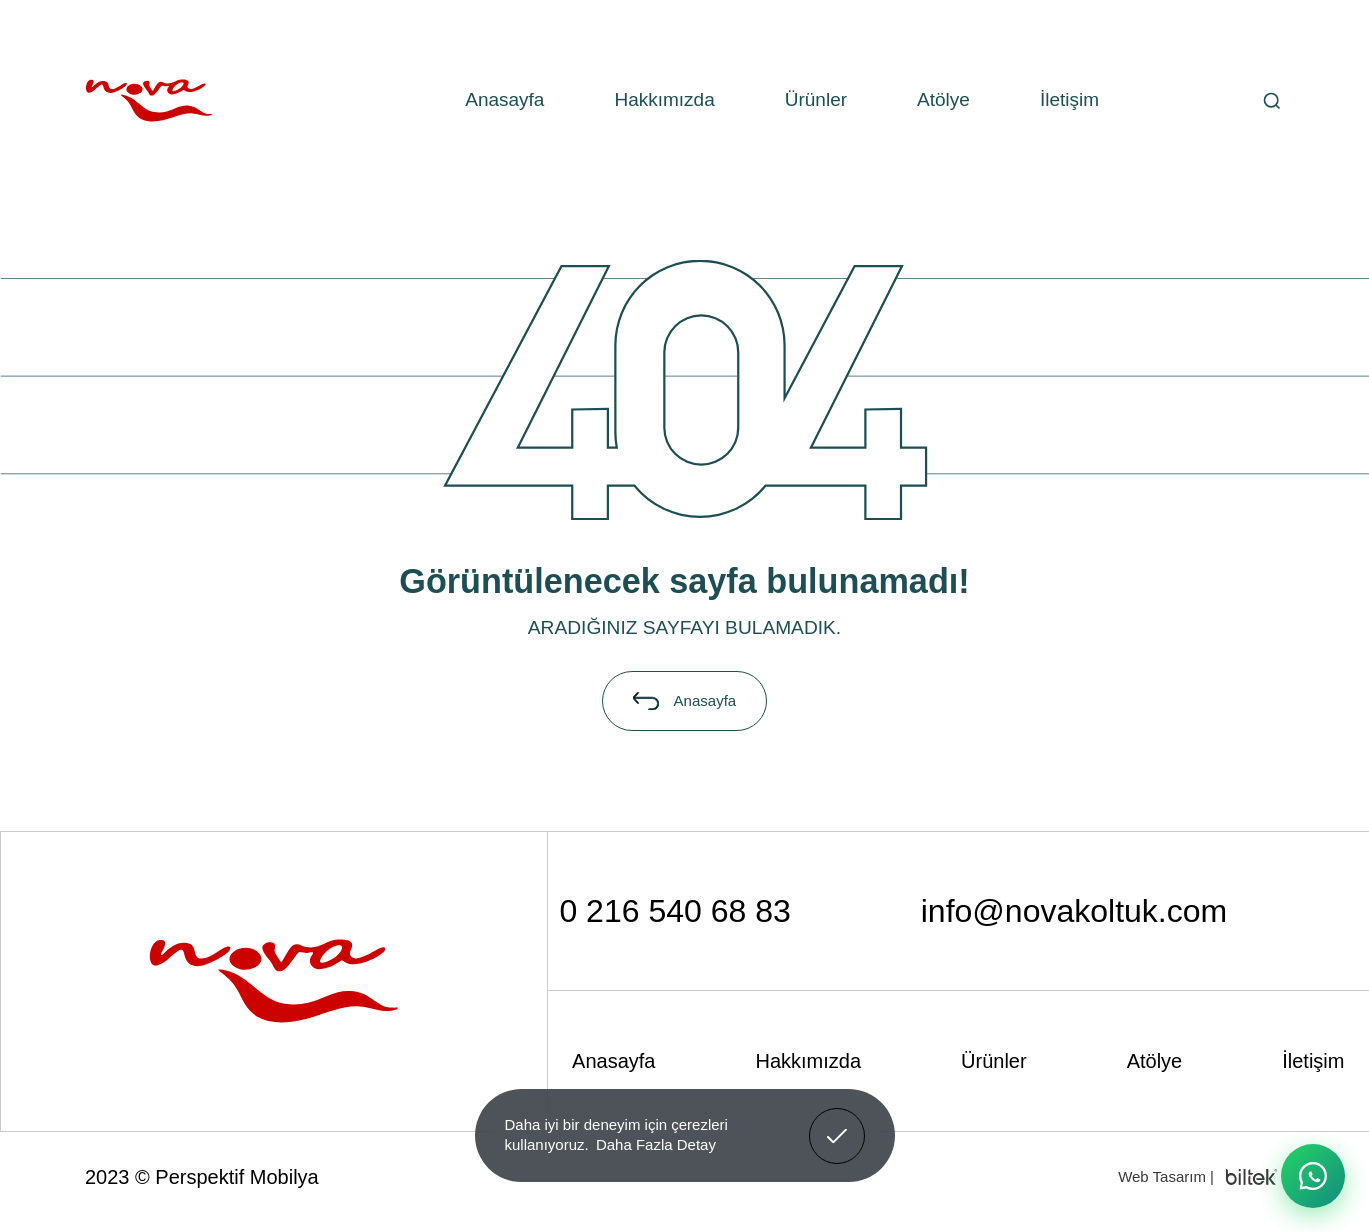 The height and width of the screenshot is (1232, 1369). What do you see at coordinates (816, 99) in the screenshot?
I see `Ürünler` at bounding box center [816, 99].